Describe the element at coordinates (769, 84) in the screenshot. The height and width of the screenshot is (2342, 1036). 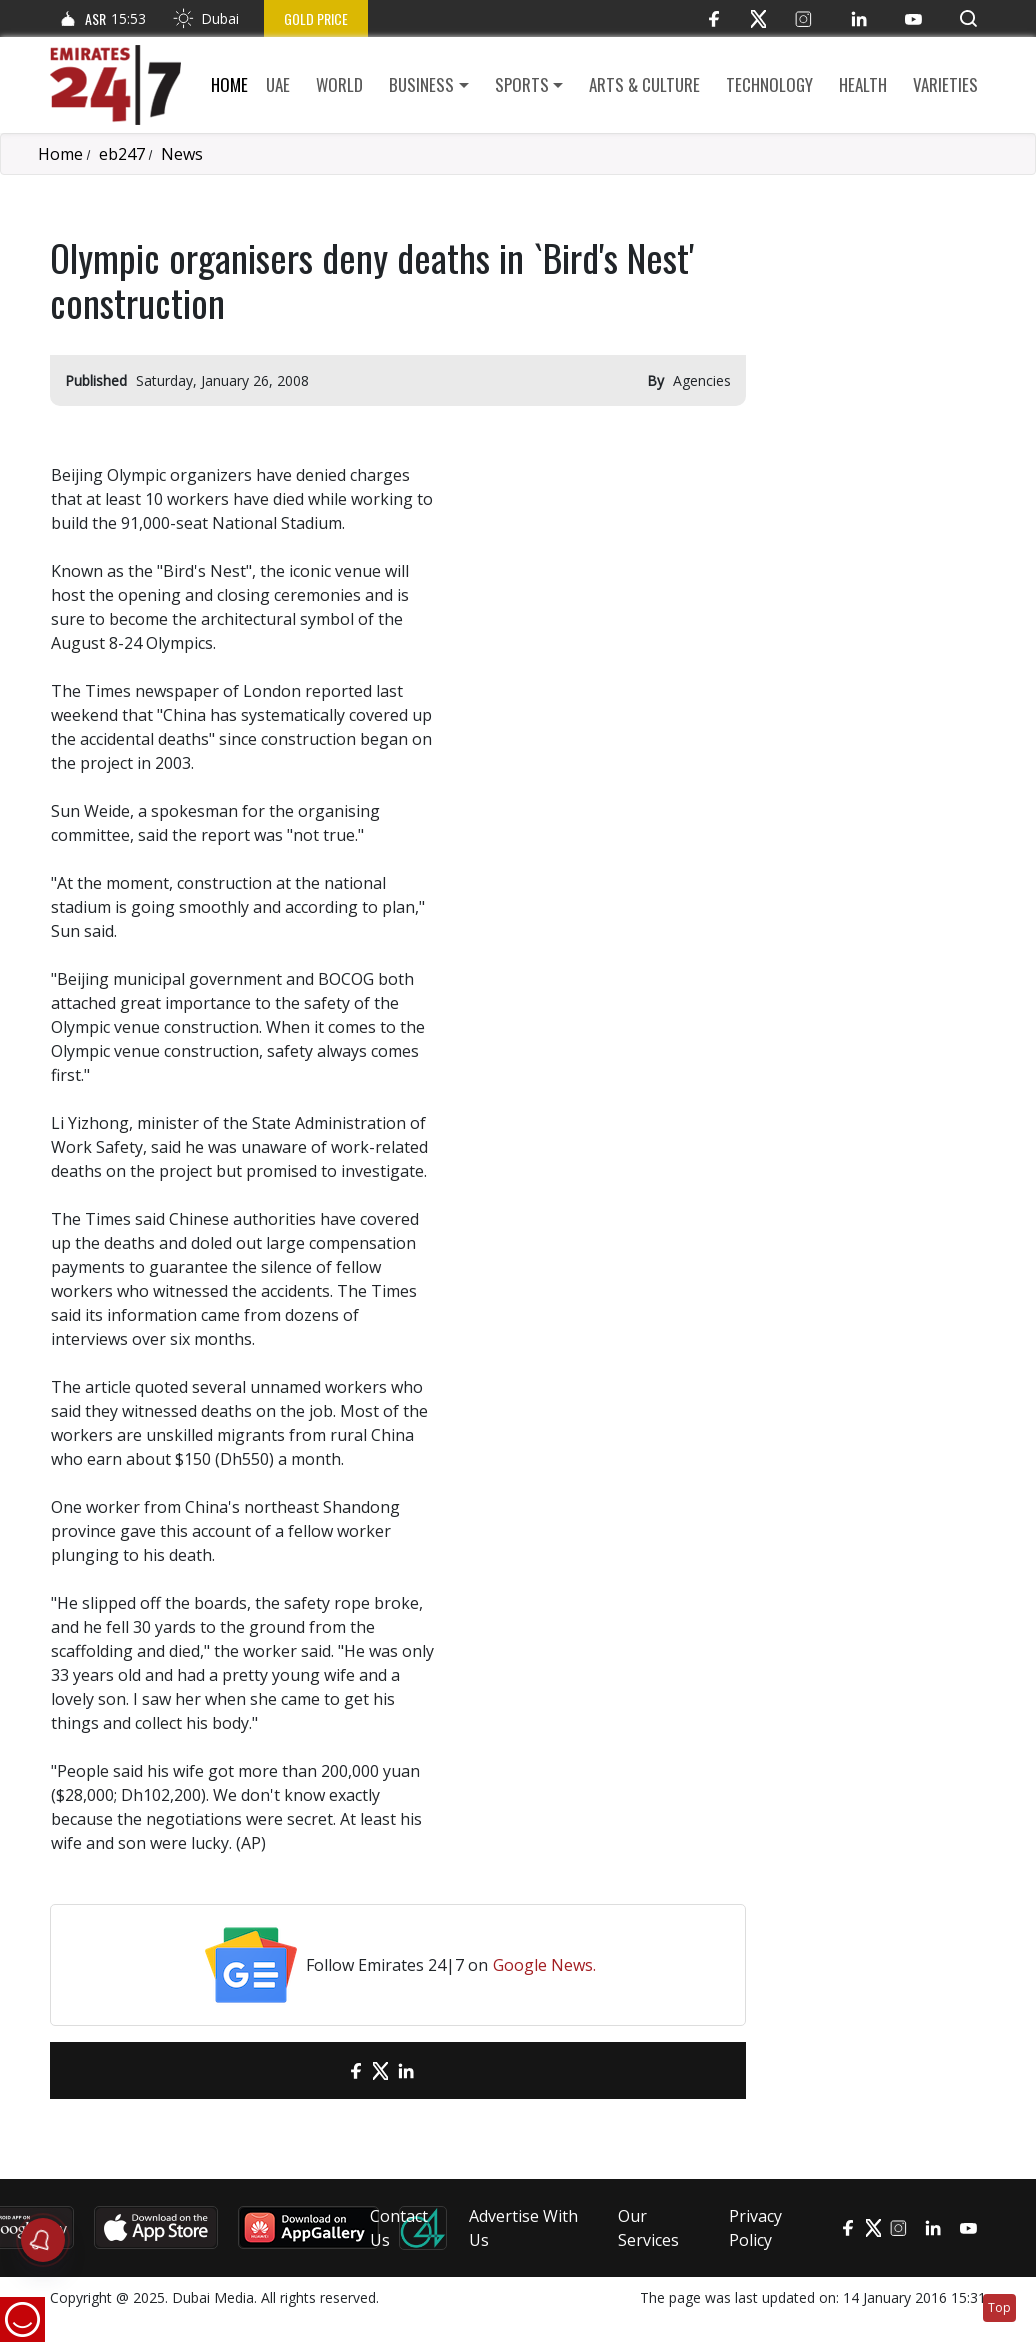
I see `Technology` at that location.